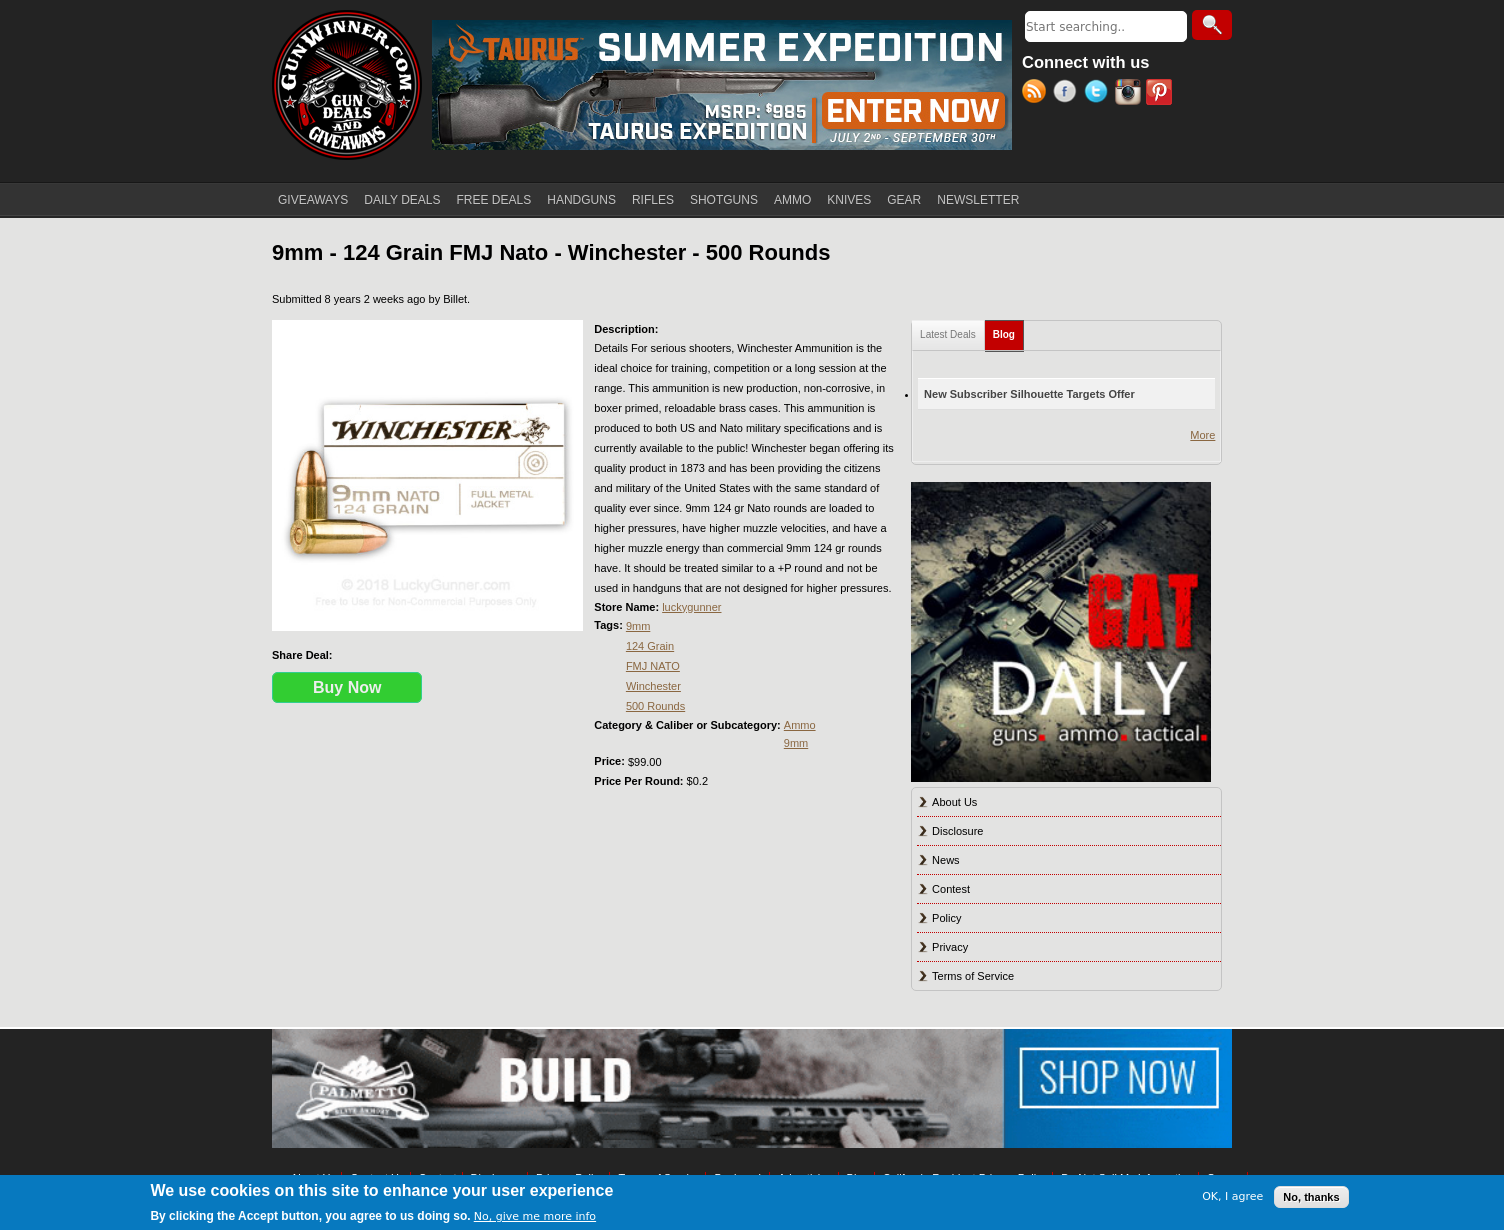 This screenshot has height=1230, width=1504. Describe the element at coordinates (978, 200) in the screenshot. I see `NEWSLETTER` at that location.